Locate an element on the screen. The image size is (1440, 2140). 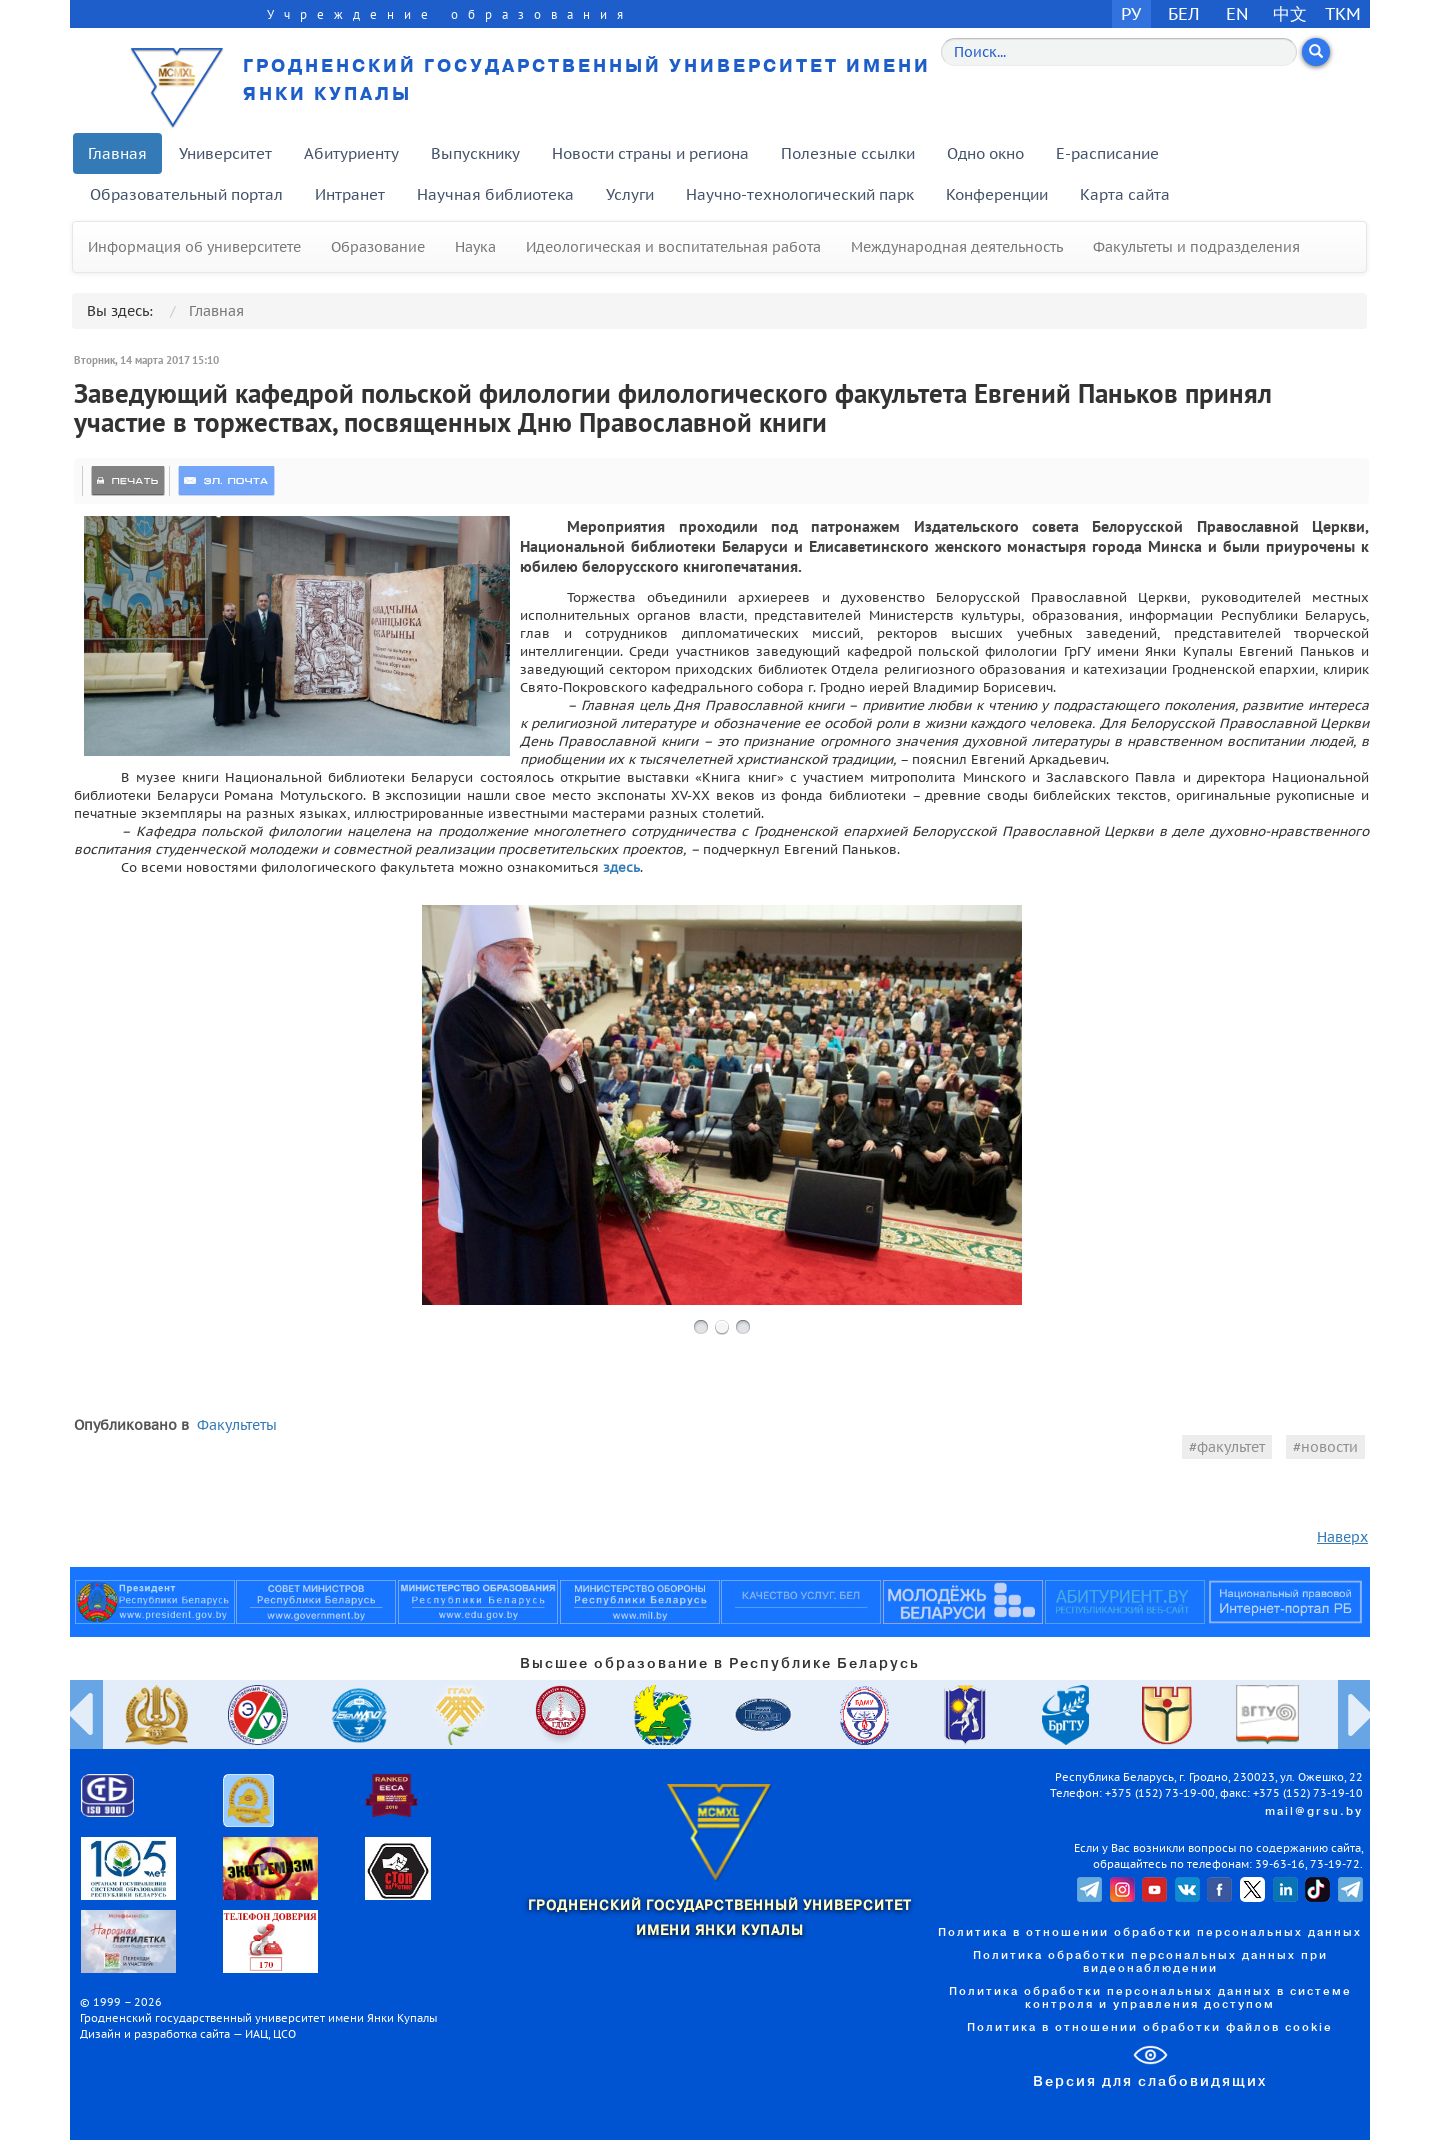
Конференции is located at coordinates (997, 194).